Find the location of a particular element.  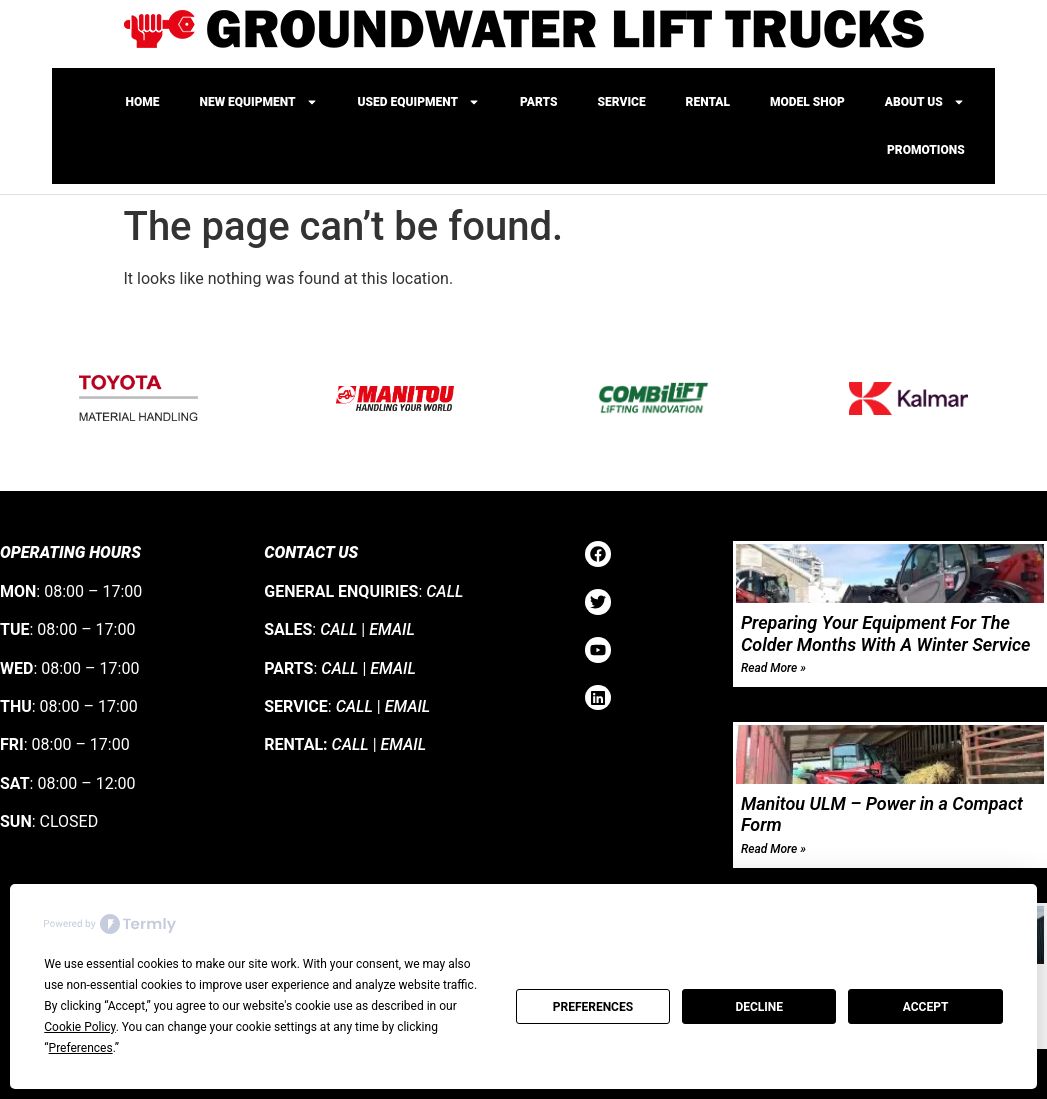

Model Shop is located at coordinates (807, 102).